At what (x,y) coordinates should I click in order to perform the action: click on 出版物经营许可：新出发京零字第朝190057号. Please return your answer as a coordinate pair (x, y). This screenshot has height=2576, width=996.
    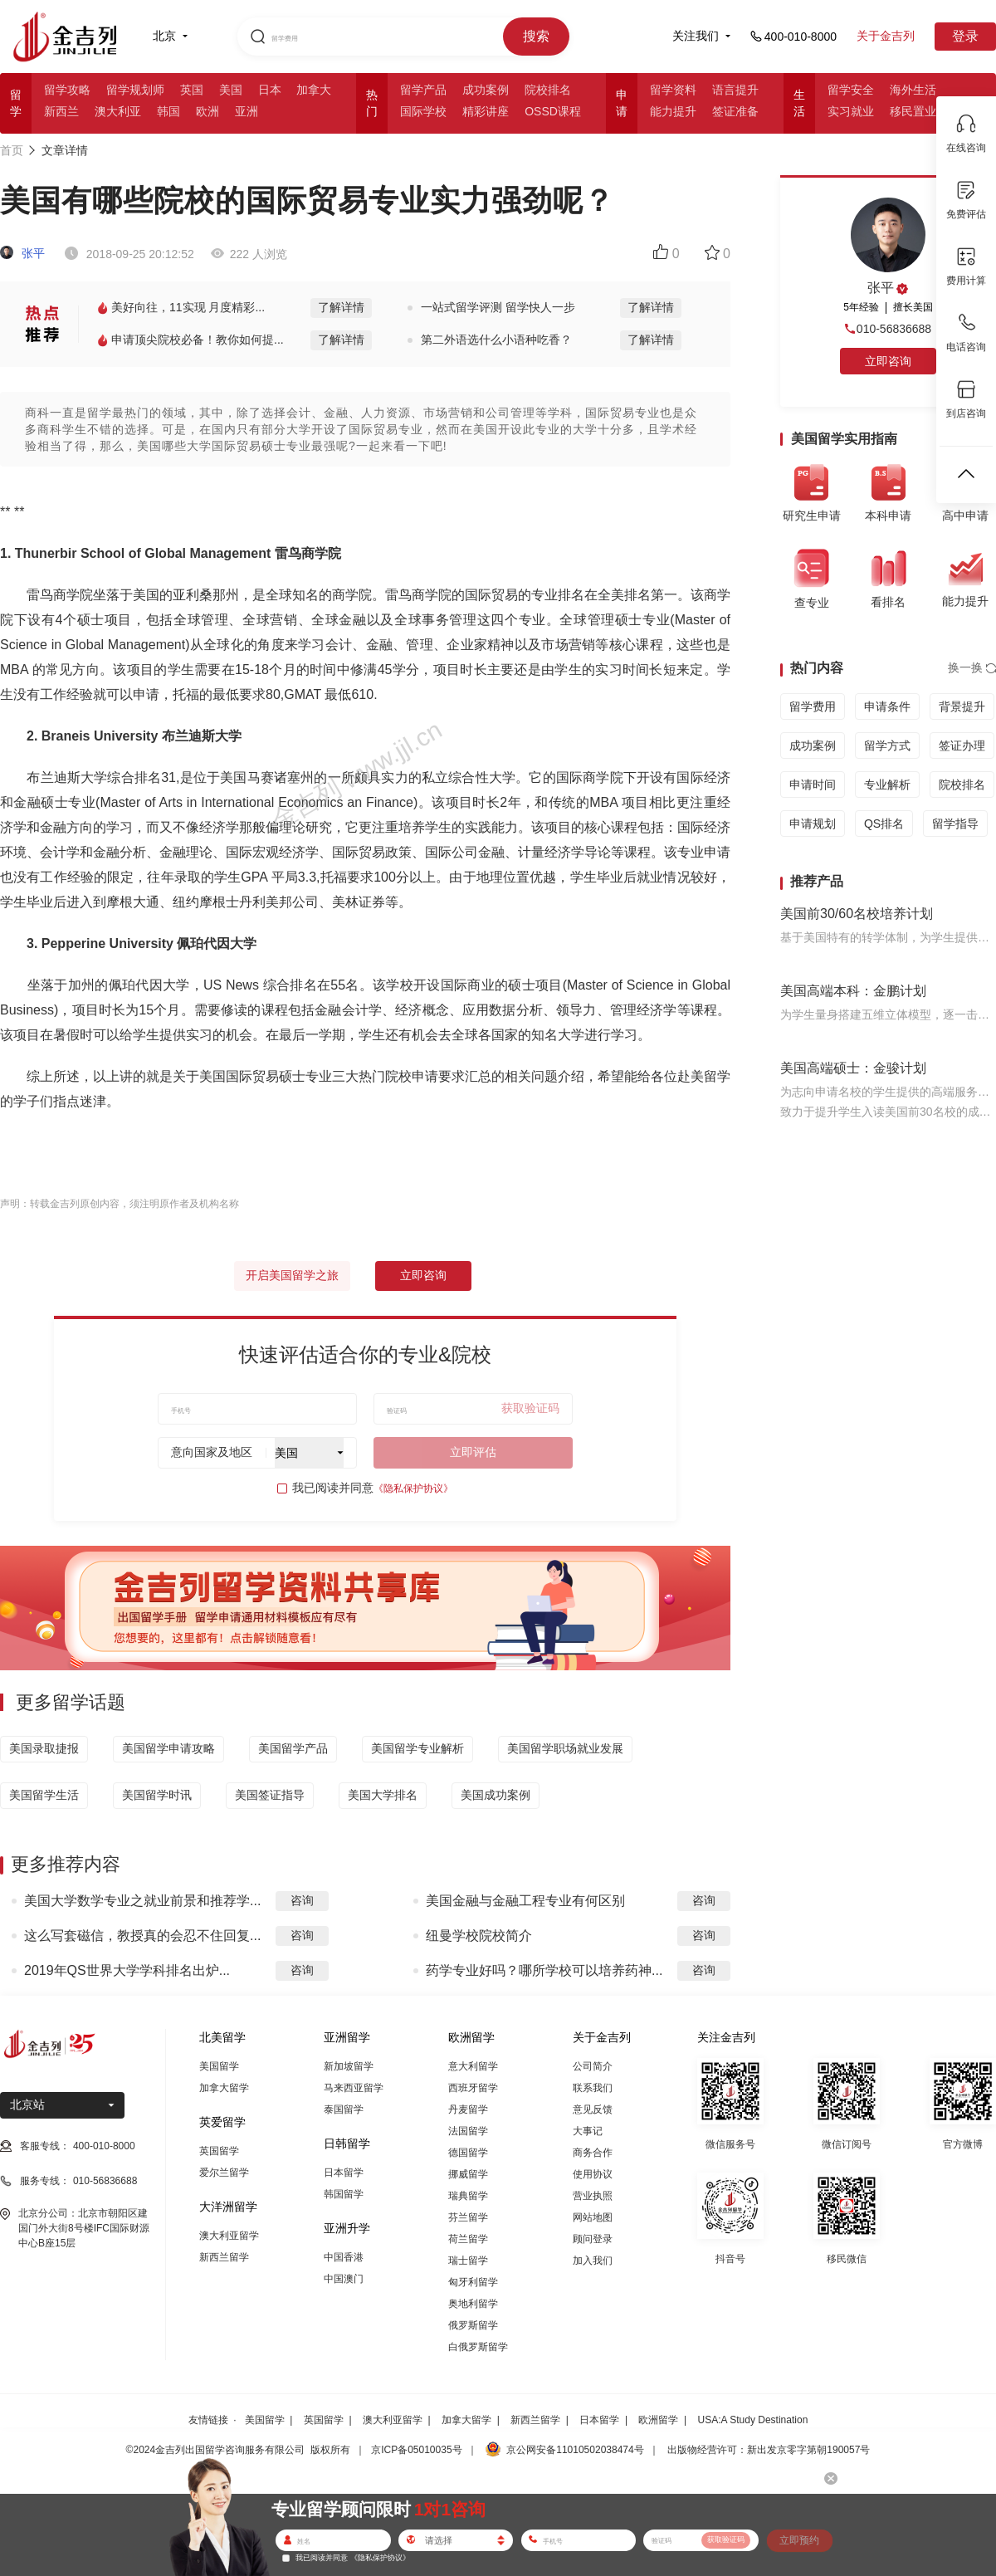
    Looking at the image, I should click on (768, 2450).